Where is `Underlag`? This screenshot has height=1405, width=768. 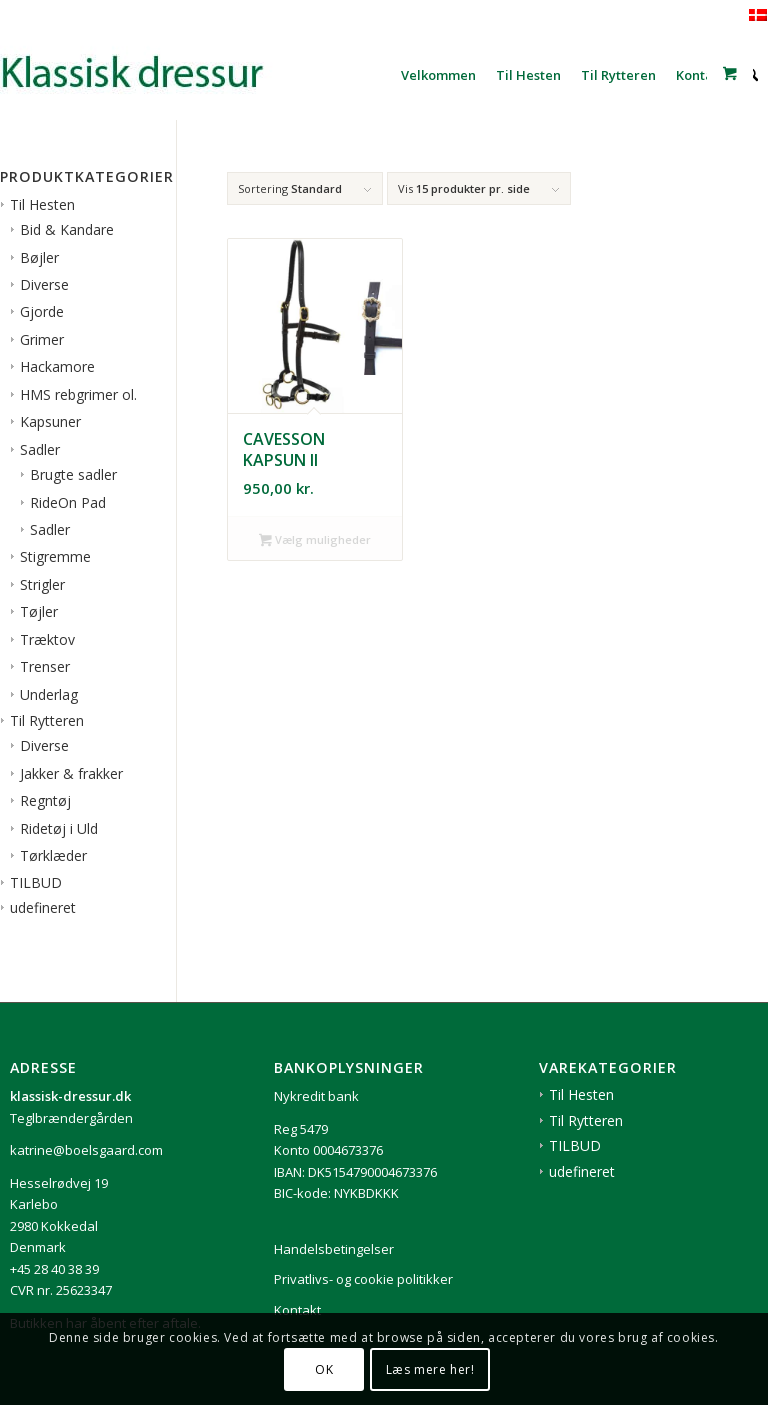
Underlag is located at coordinates (49, 694).